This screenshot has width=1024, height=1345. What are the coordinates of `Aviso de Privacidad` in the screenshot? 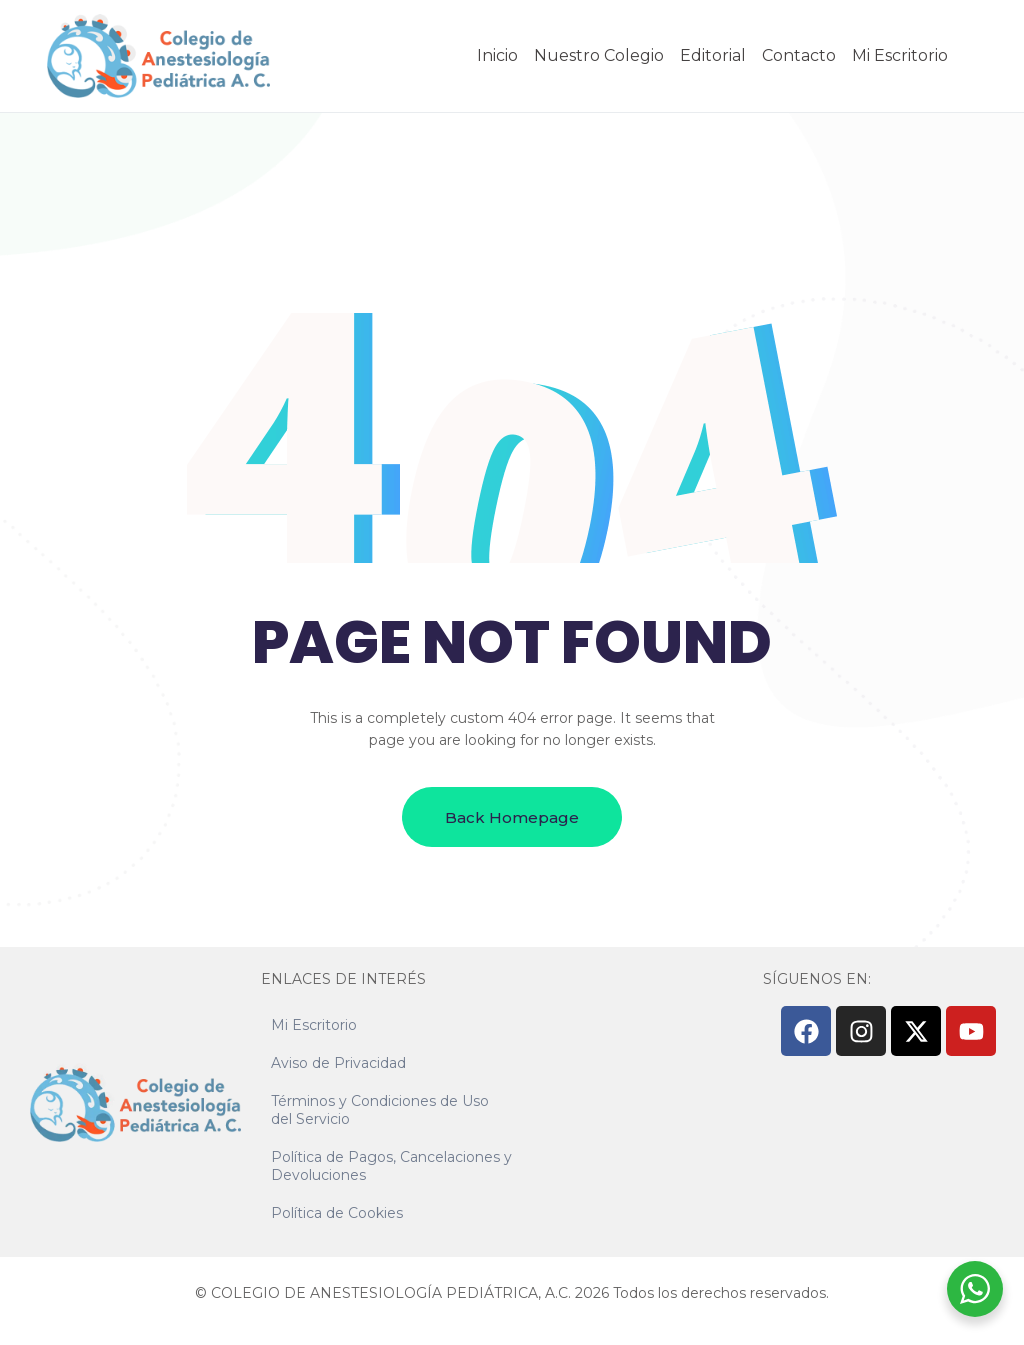 It's located at (338, 1063).